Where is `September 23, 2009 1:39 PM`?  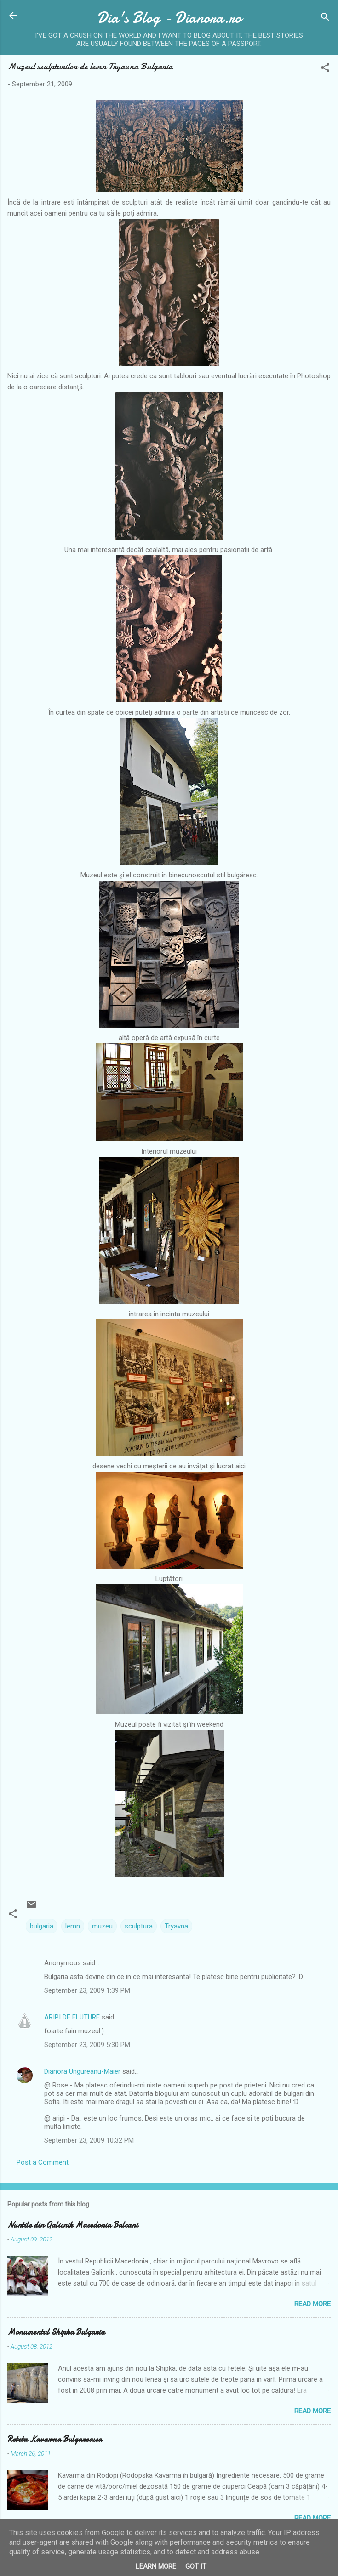
September 23, 2009 1:39 PM is located at coordinates (87, 1990).